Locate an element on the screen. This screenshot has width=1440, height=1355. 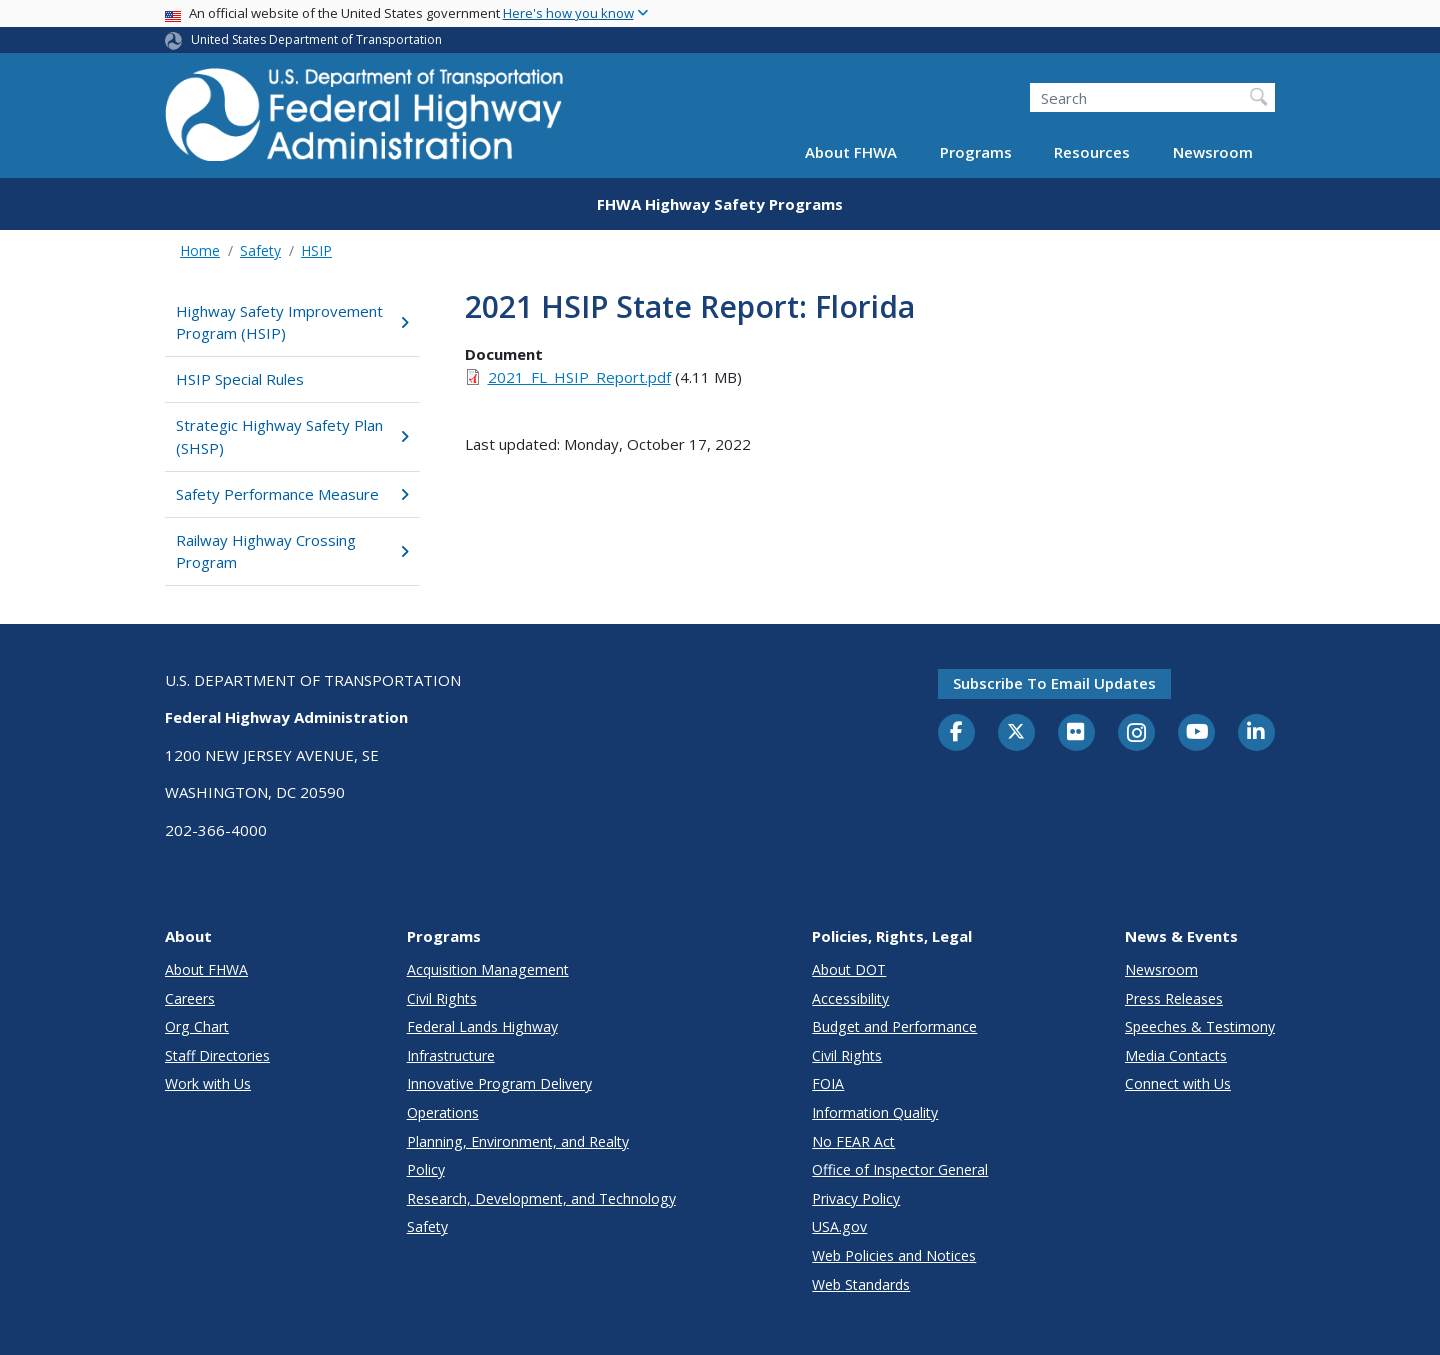
Newsroom is located at coordinates (1213, 152).